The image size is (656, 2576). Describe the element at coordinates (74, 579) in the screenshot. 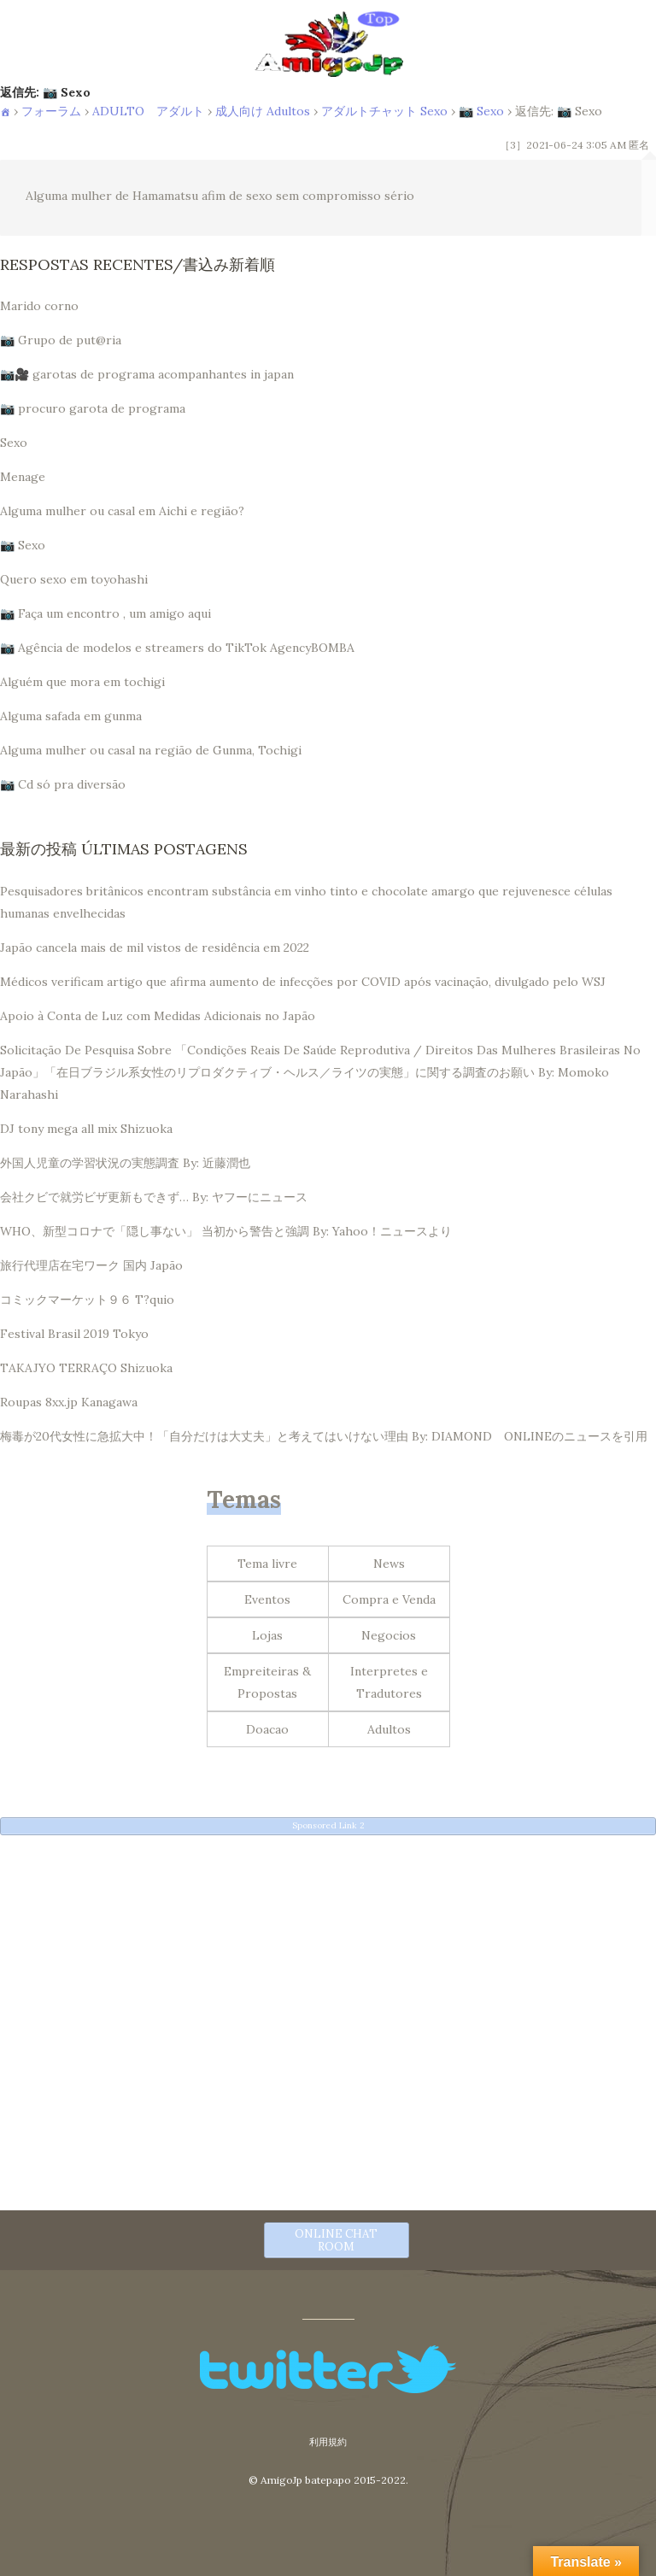

I see `Quero sexo em toyohashi` at that location.